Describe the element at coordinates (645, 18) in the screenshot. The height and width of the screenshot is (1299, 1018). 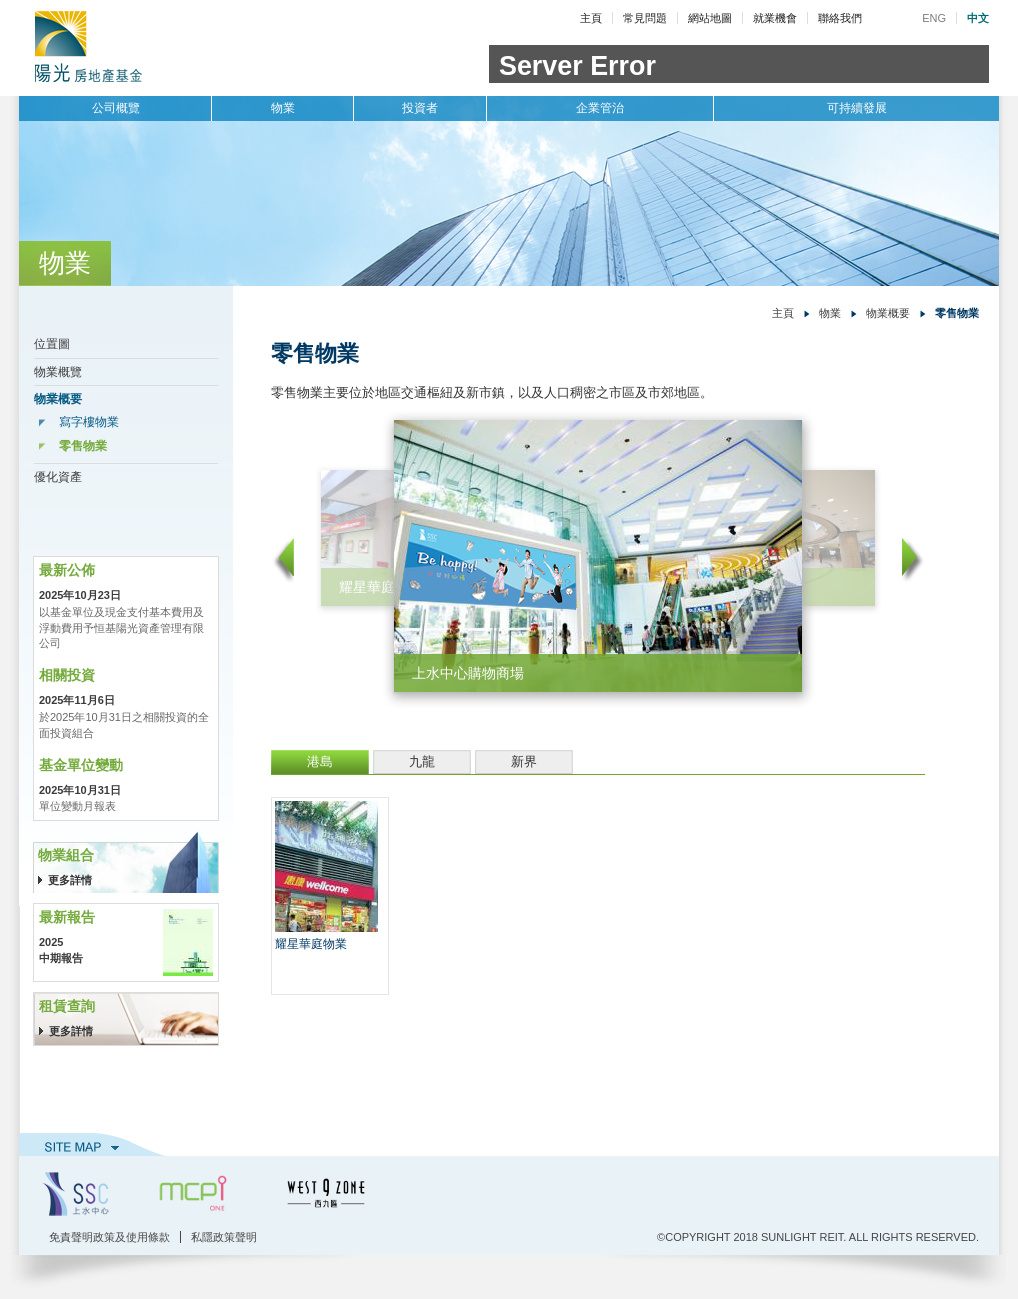
I see `常見問題` at that location.